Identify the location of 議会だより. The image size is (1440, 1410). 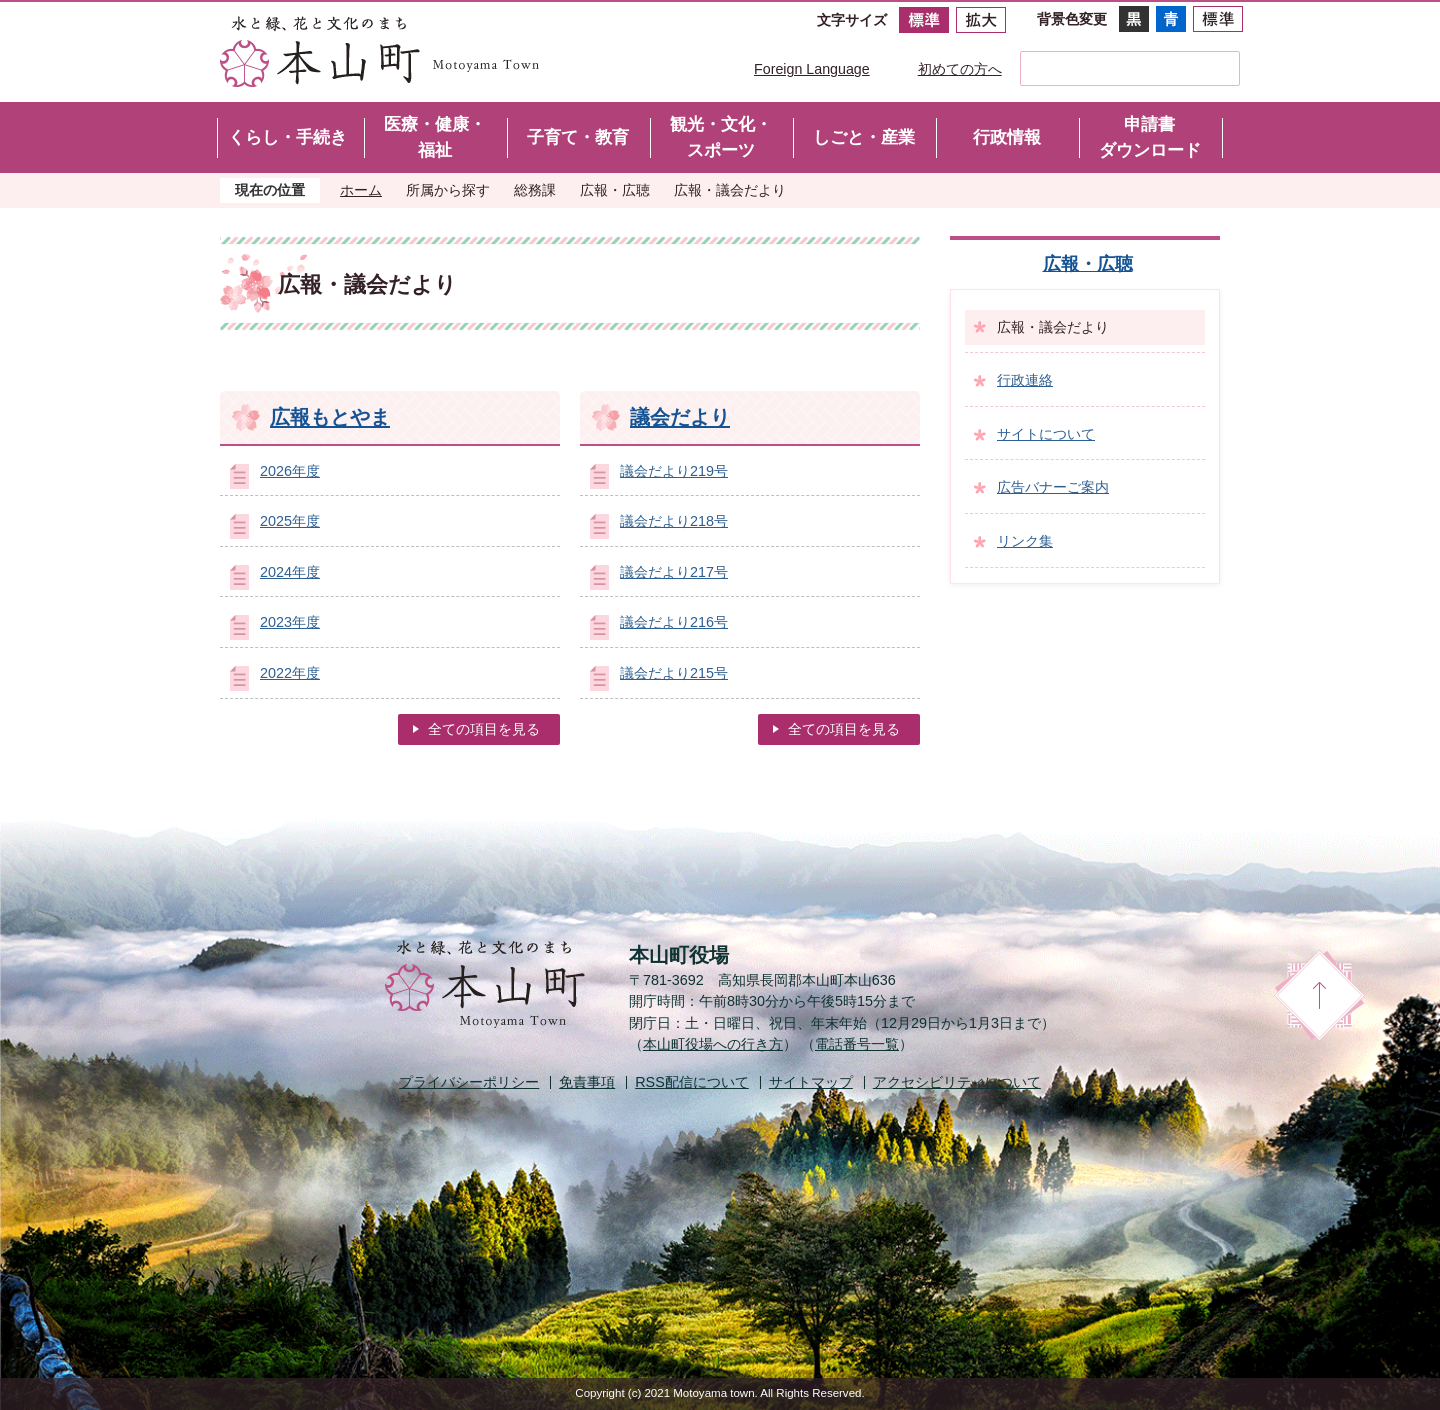
(680, 417).